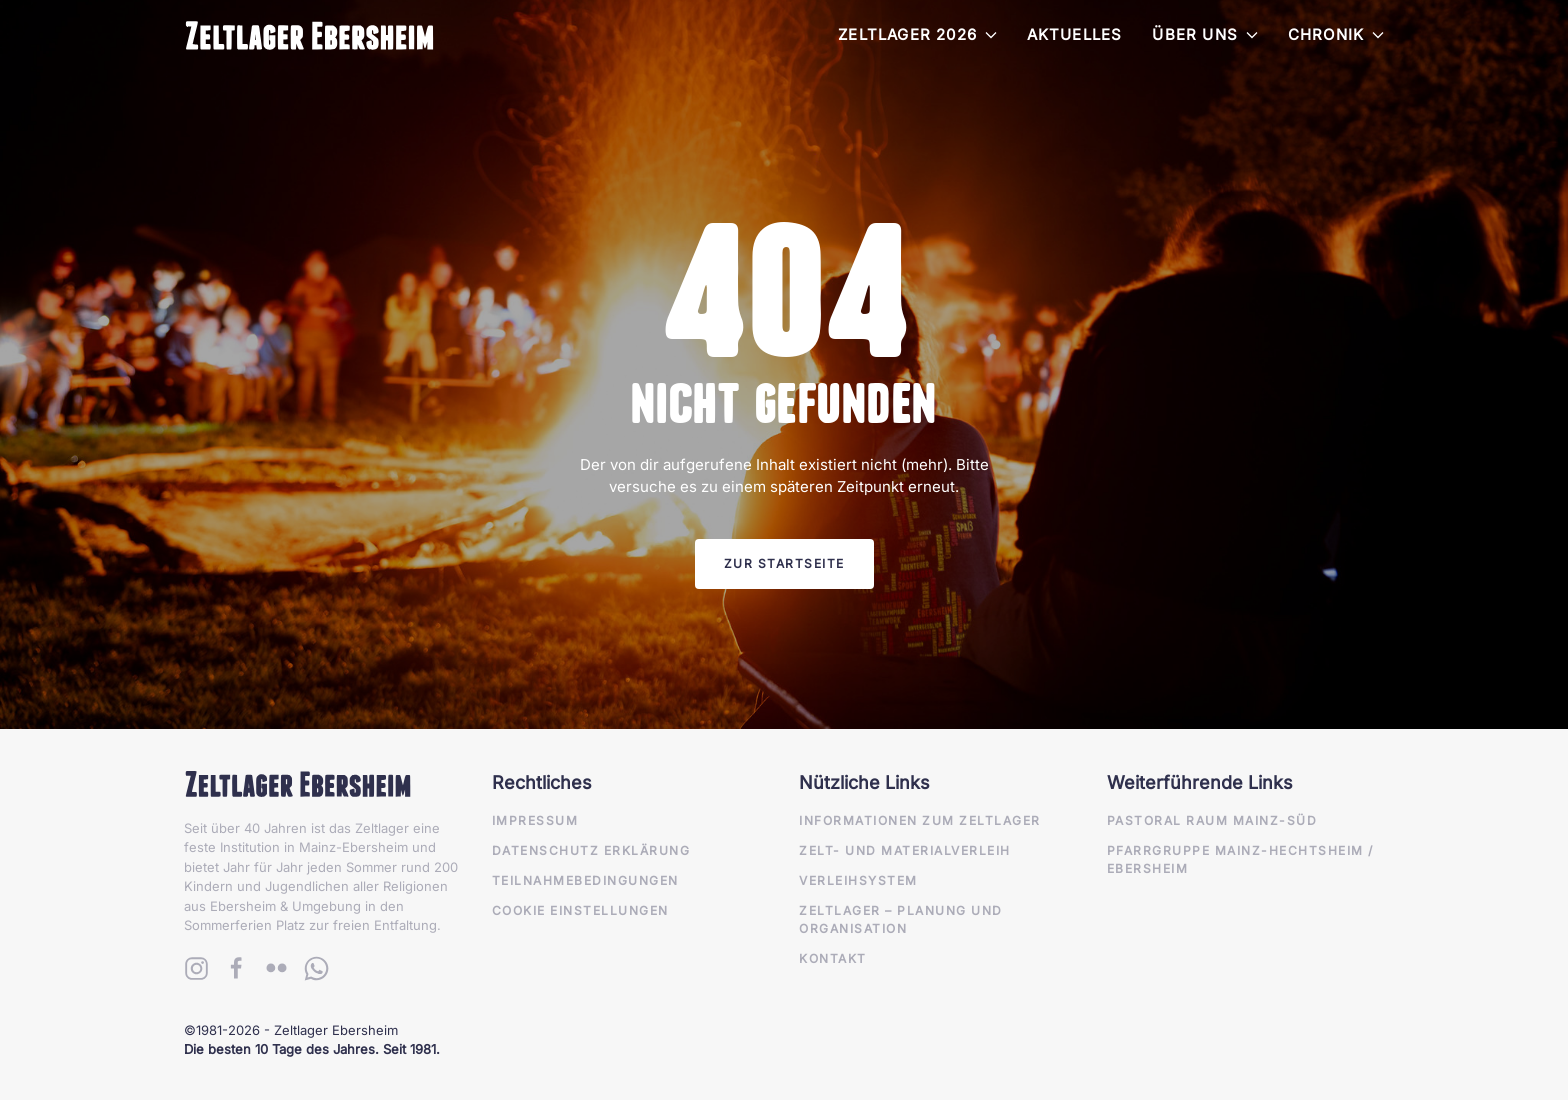  Describe the element at coordinates (1240, 859) in the screenshot. I see `Pfarrgruppe Mainz-Hechtsheim / Ebersheim` at that location.